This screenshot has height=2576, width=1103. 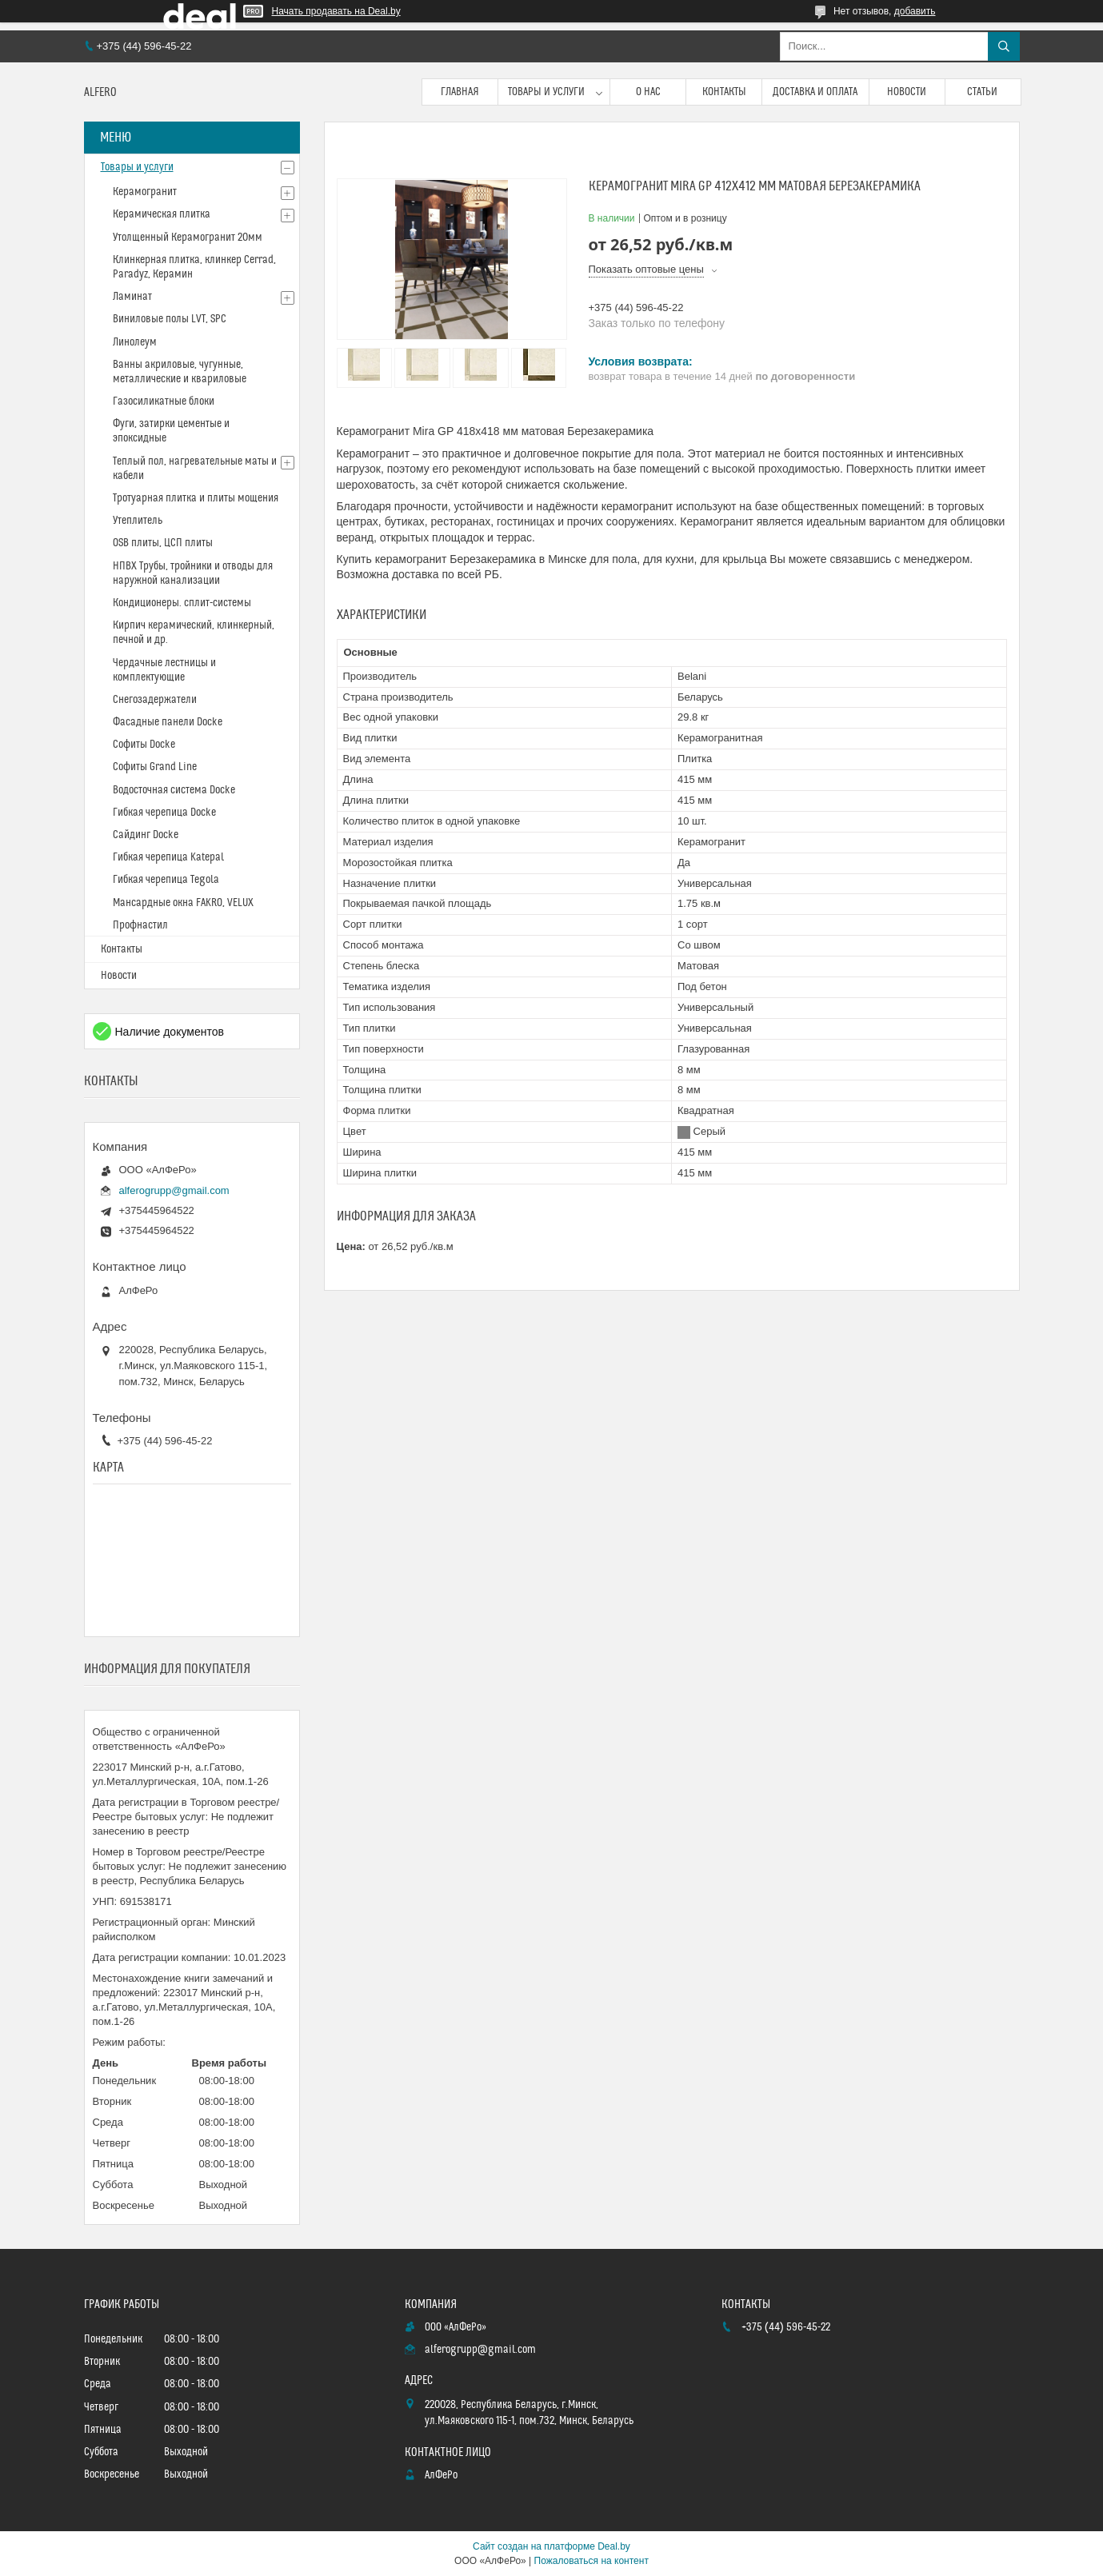 What do you see at coordinates (164, 812) in the screenshot?
I see `Гибкая черепица Docke` at bounding box center [164, 812].